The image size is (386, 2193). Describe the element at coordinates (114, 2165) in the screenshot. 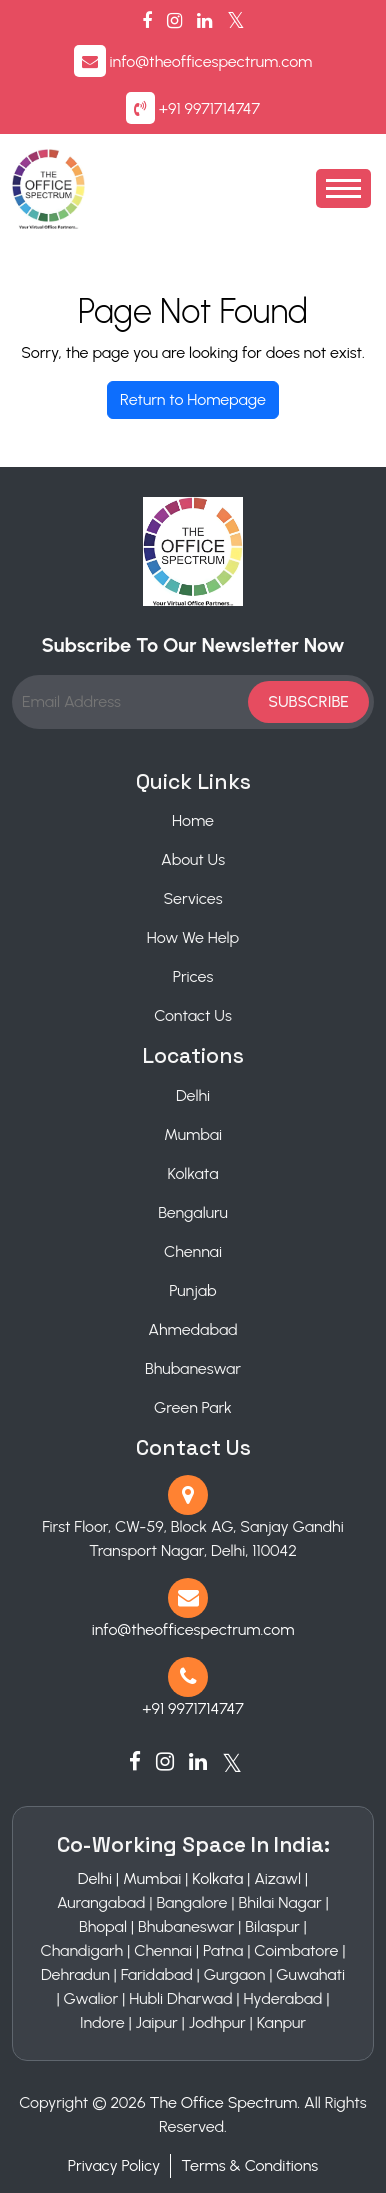

I see `Privacy Policy` at that location.